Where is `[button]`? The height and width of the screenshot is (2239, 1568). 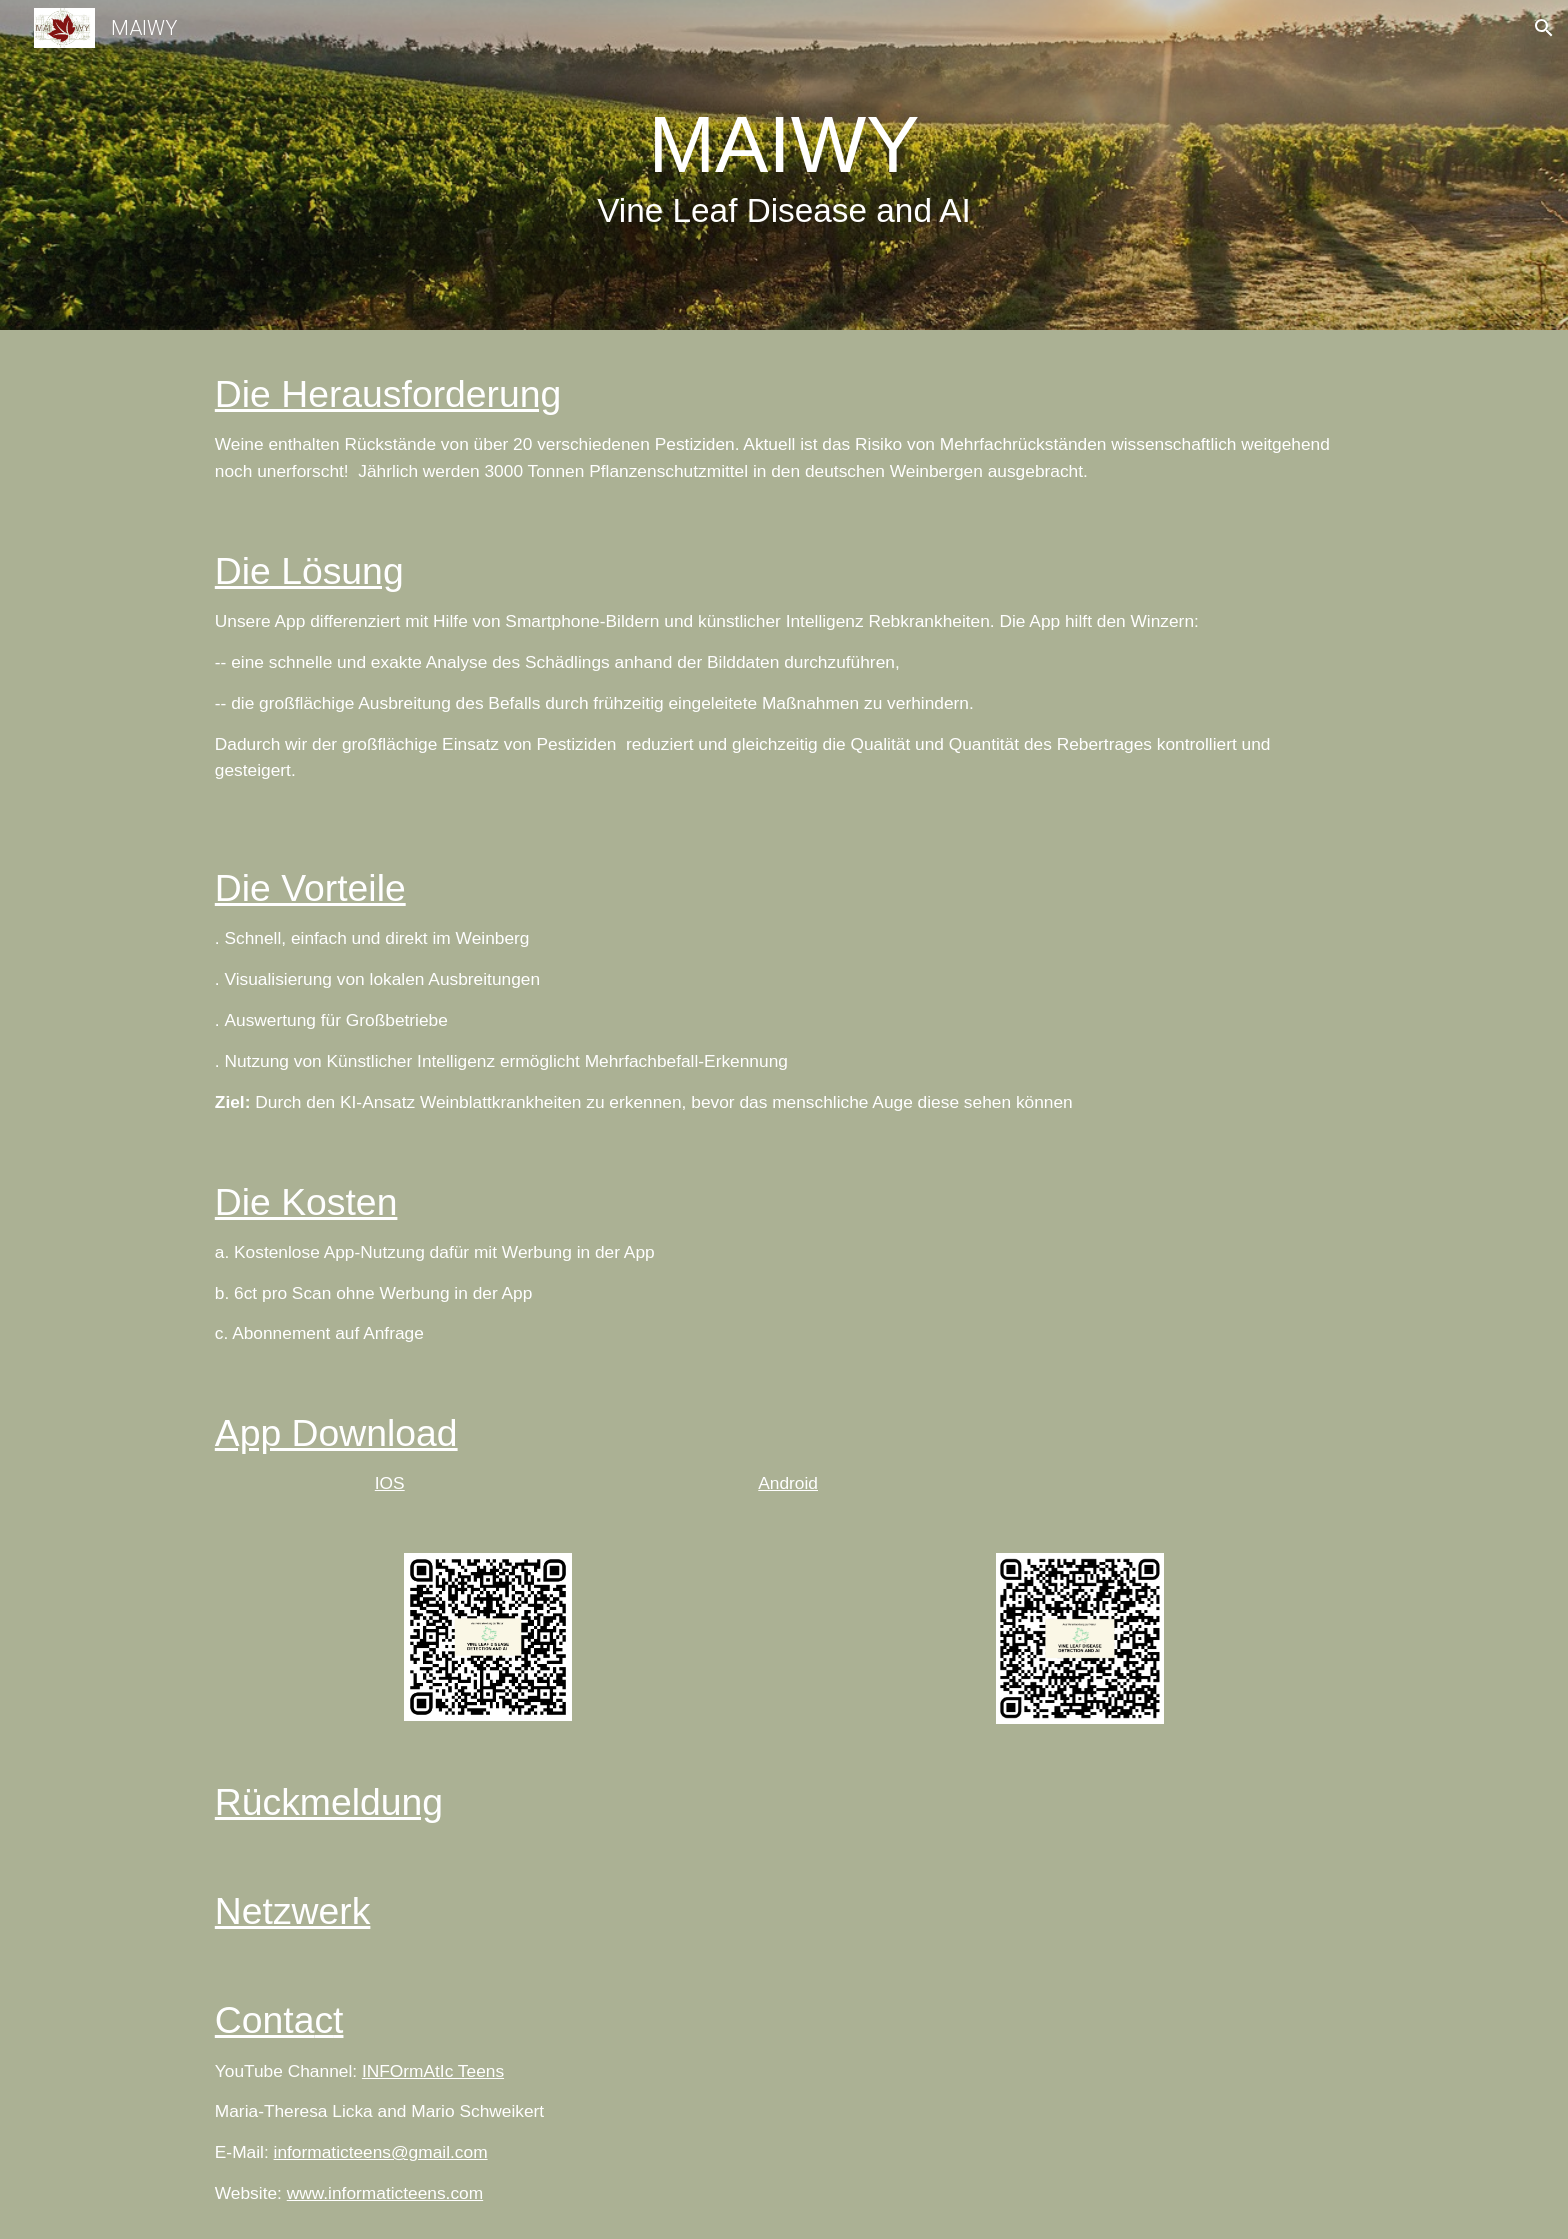 [button] is located at coordinates (1544, 28).